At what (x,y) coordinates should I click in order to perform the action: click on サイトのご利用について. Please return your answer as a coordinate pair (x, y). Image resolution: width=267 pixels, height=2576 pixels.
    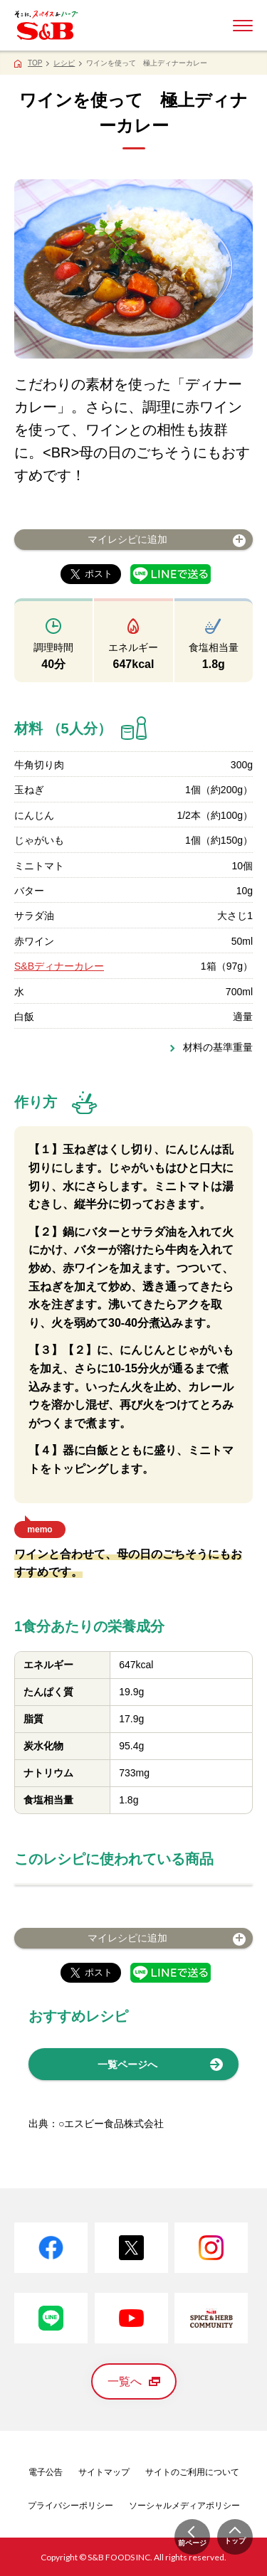
    Looking at the image, I should click on (192, 2472).